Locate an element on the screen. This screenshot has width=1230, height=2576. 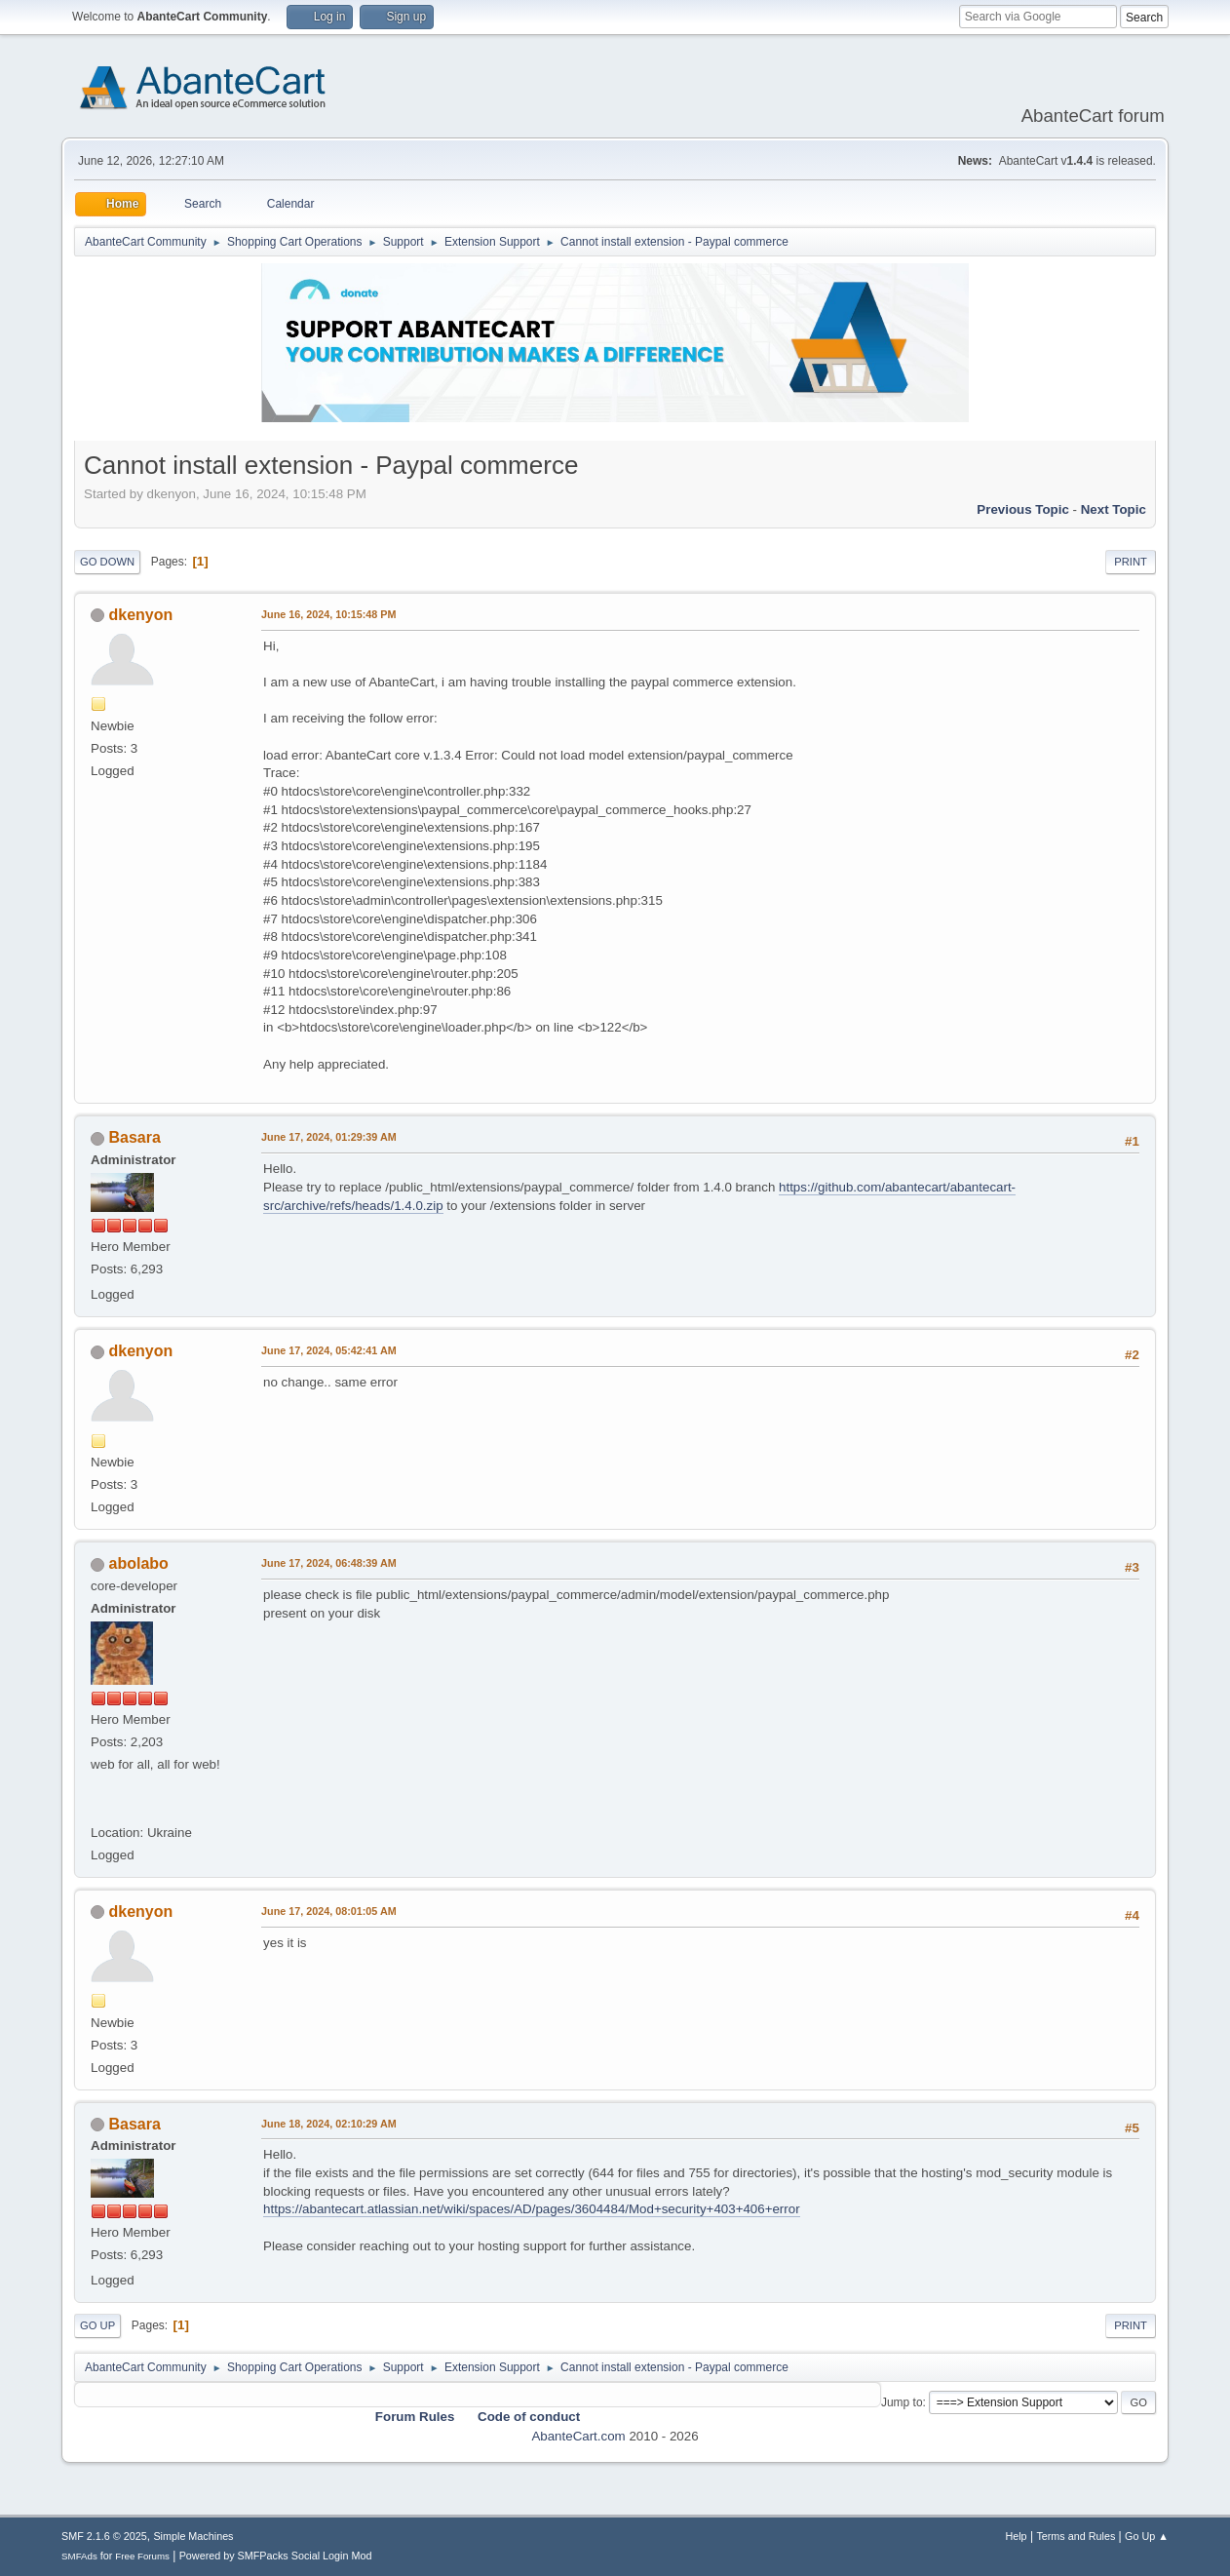
SMFAds is located at coordinates (79, 2556).